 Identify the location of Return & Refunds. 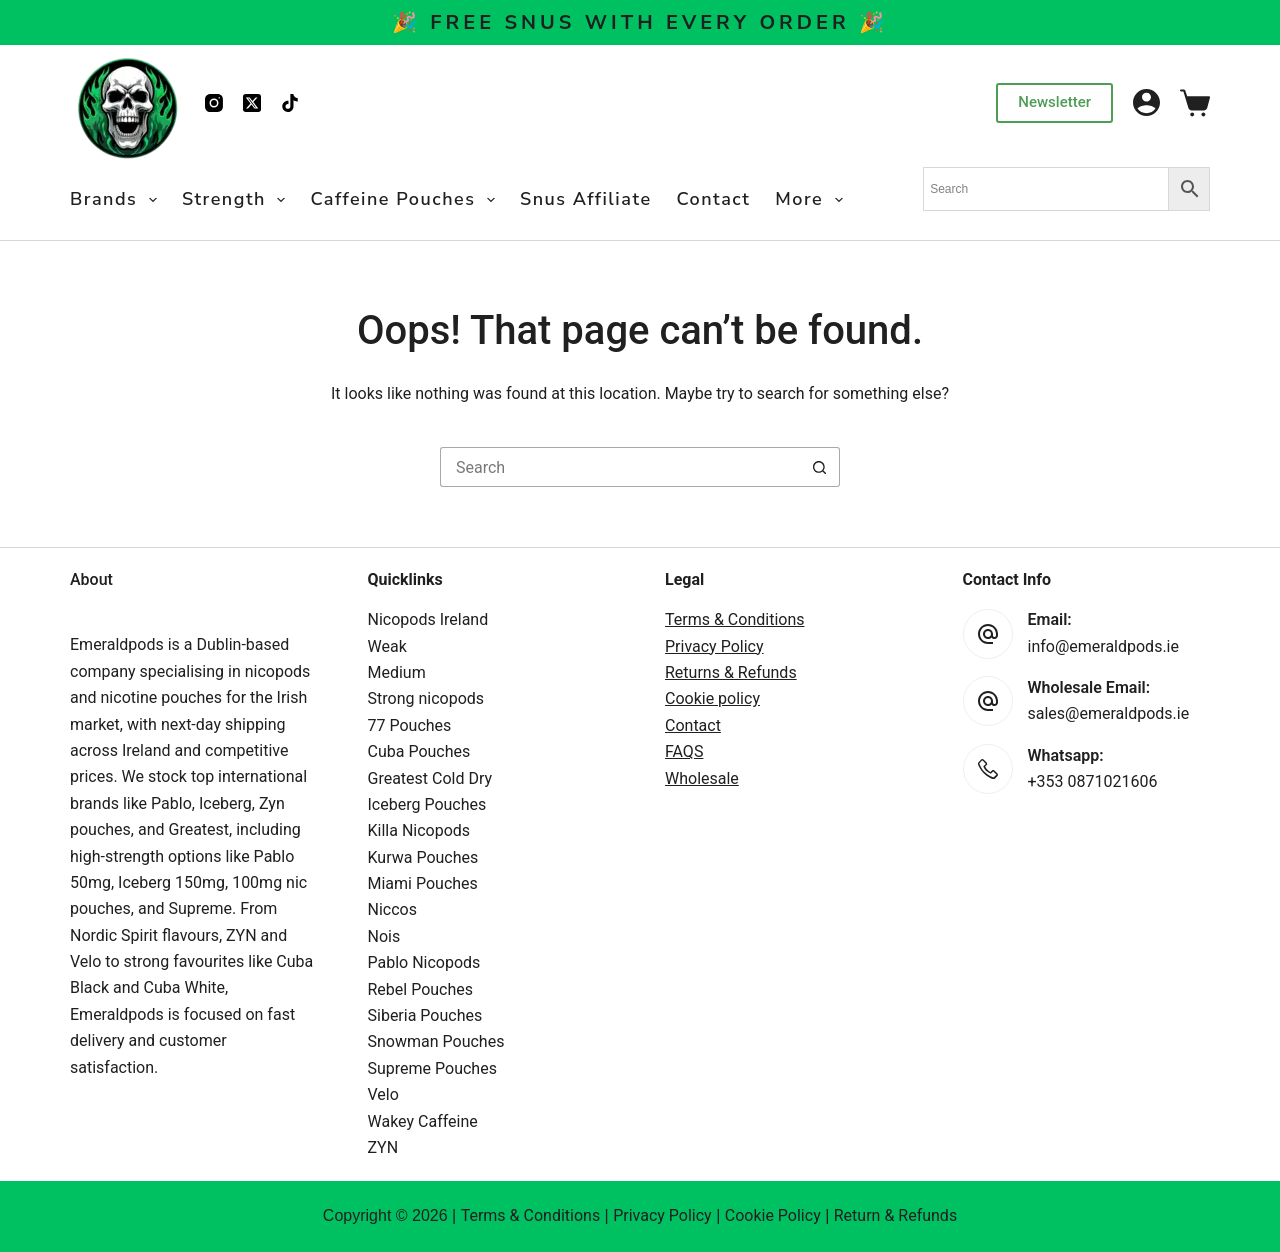
(895, 1215).